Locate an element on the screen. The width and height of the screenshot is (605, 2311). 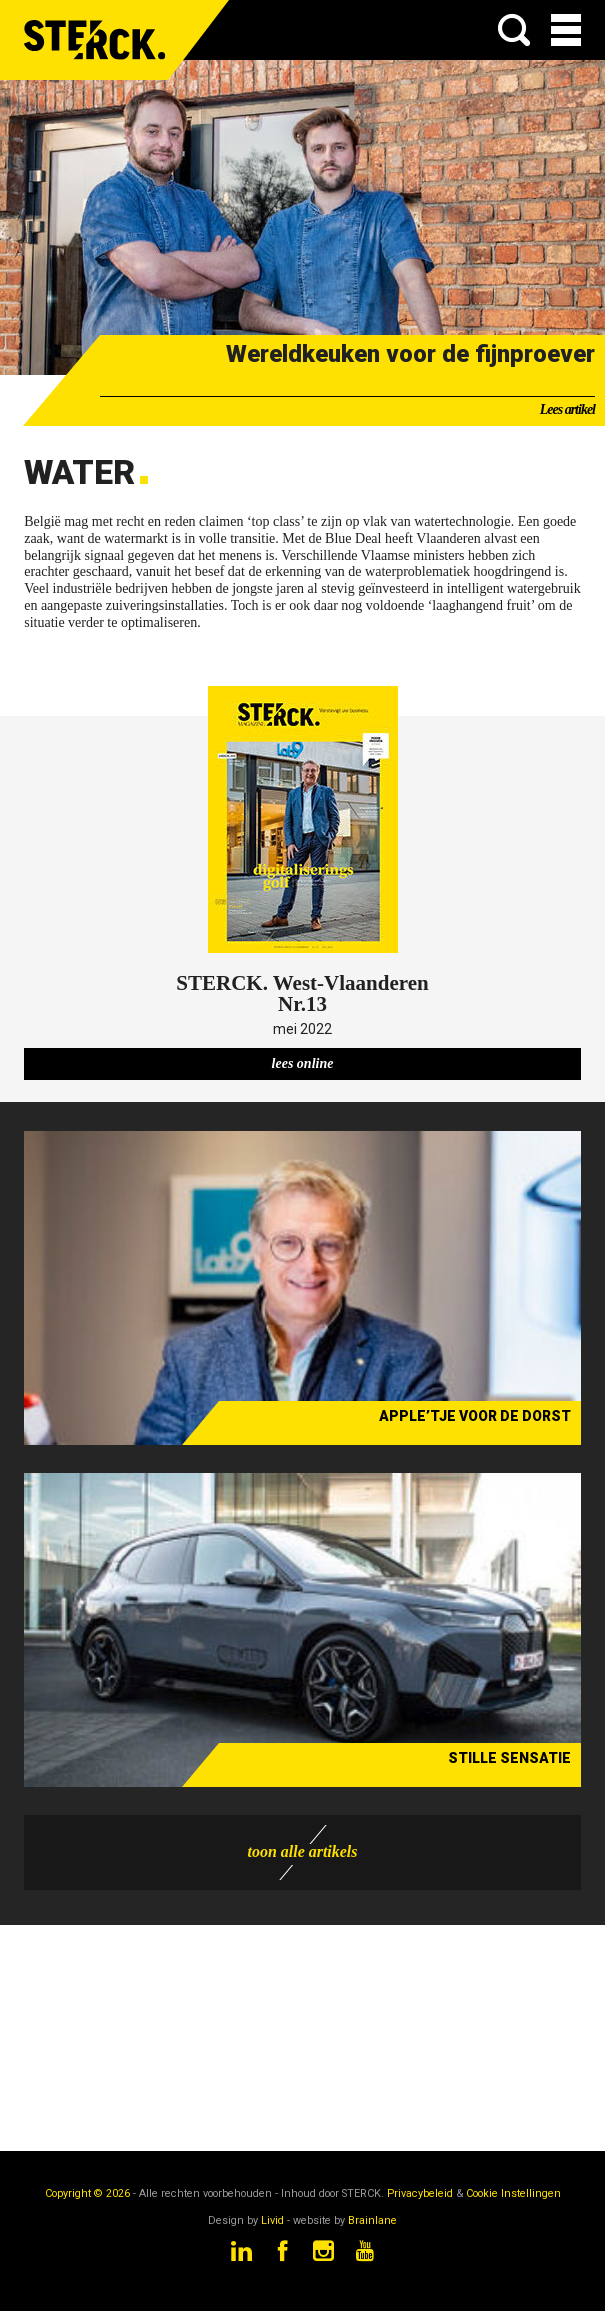
Cookie Instellingen is located at coordinates (513, 2193).